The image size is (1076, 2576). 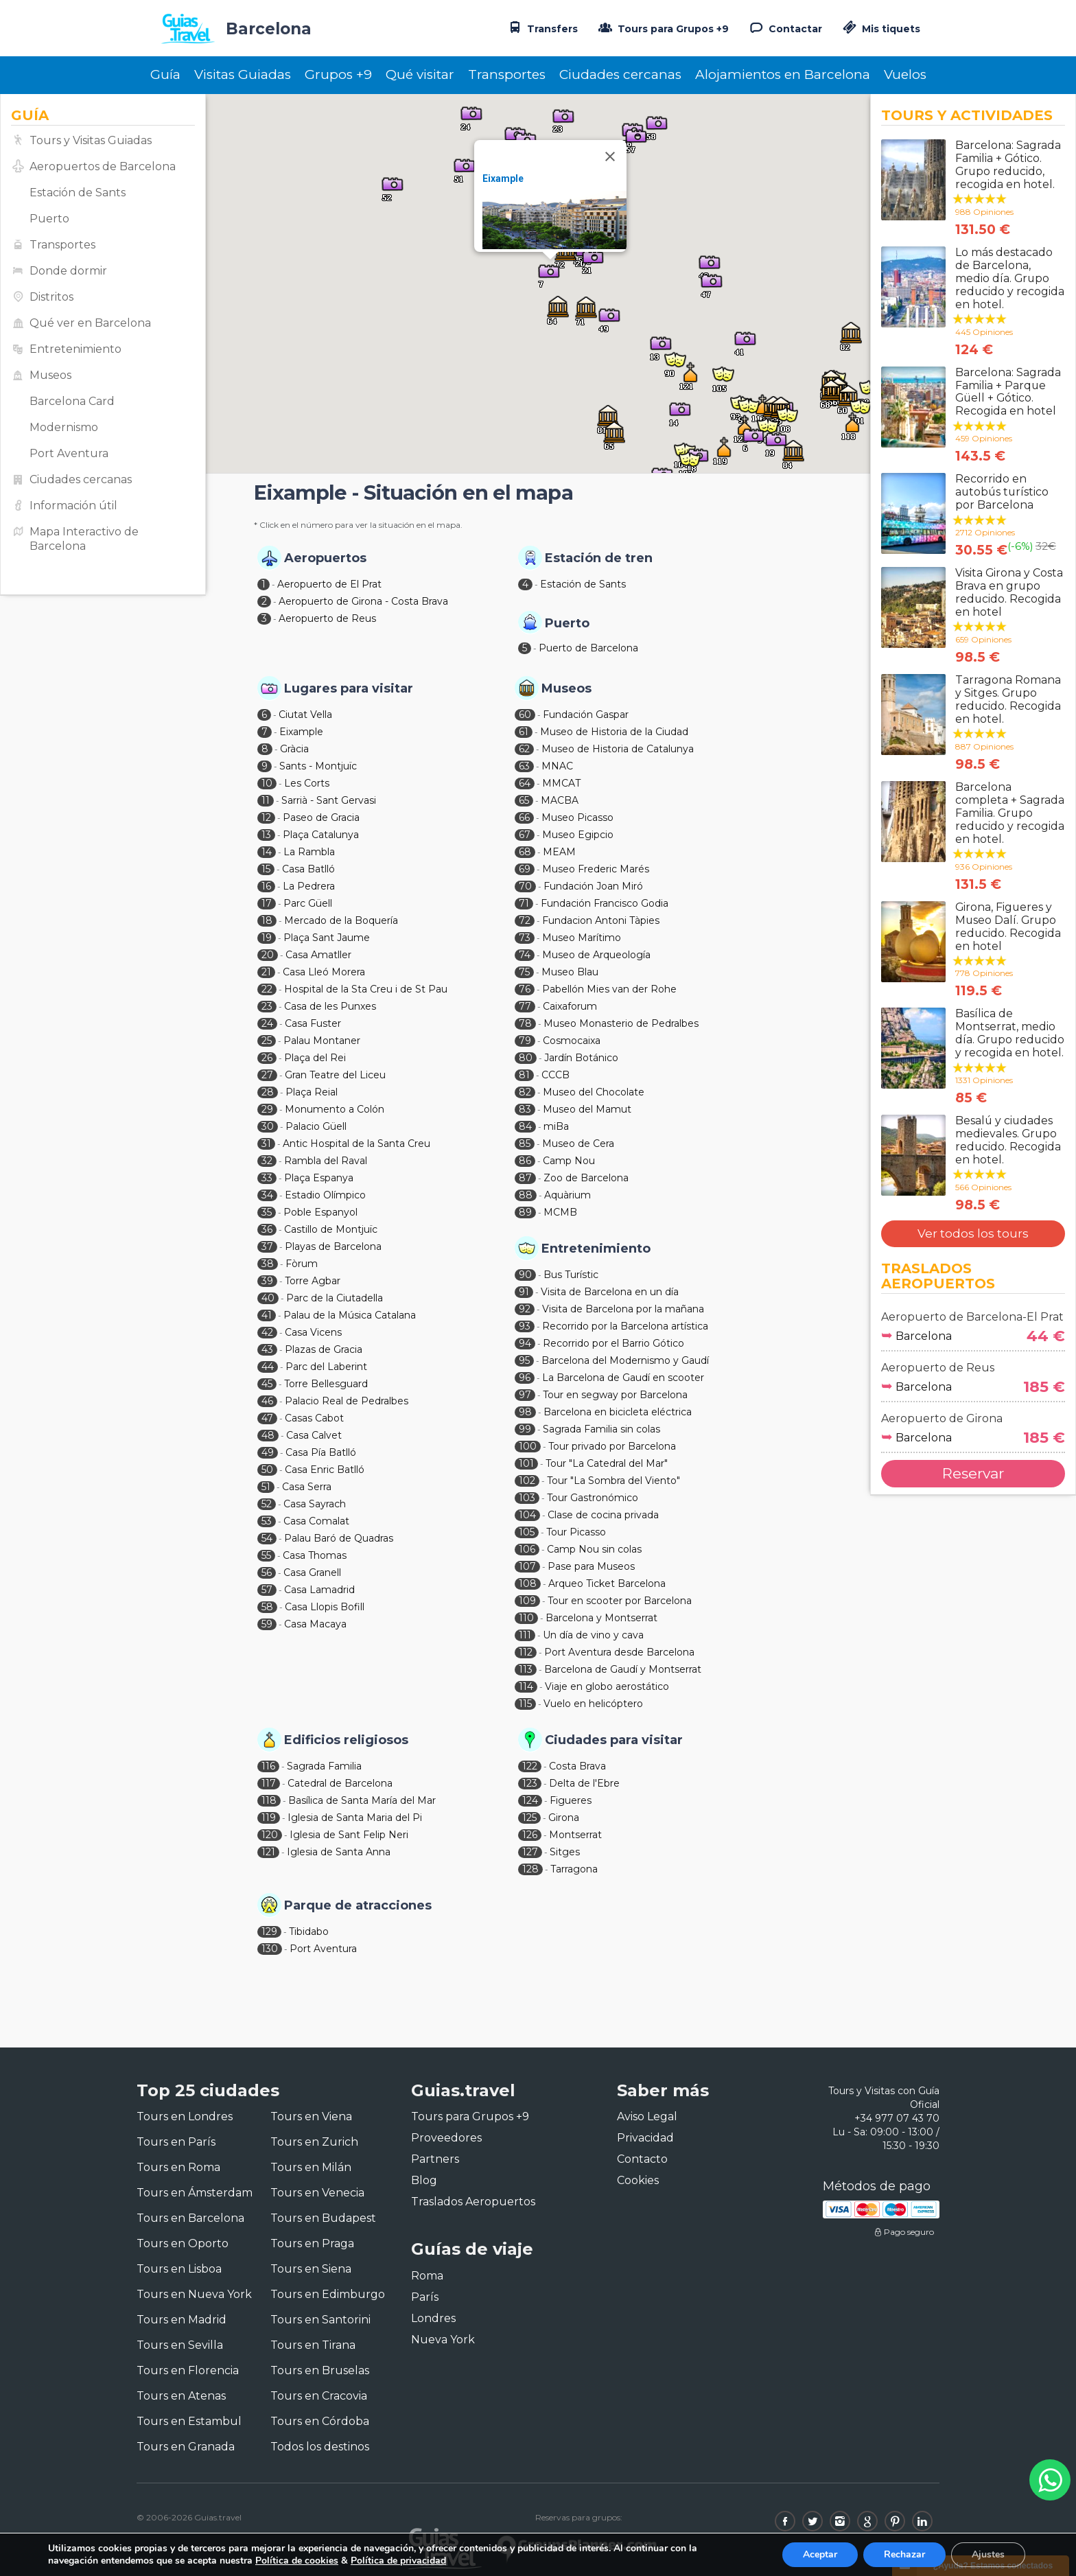 I want to click on Proveedores, so click(x=446, y=2137).